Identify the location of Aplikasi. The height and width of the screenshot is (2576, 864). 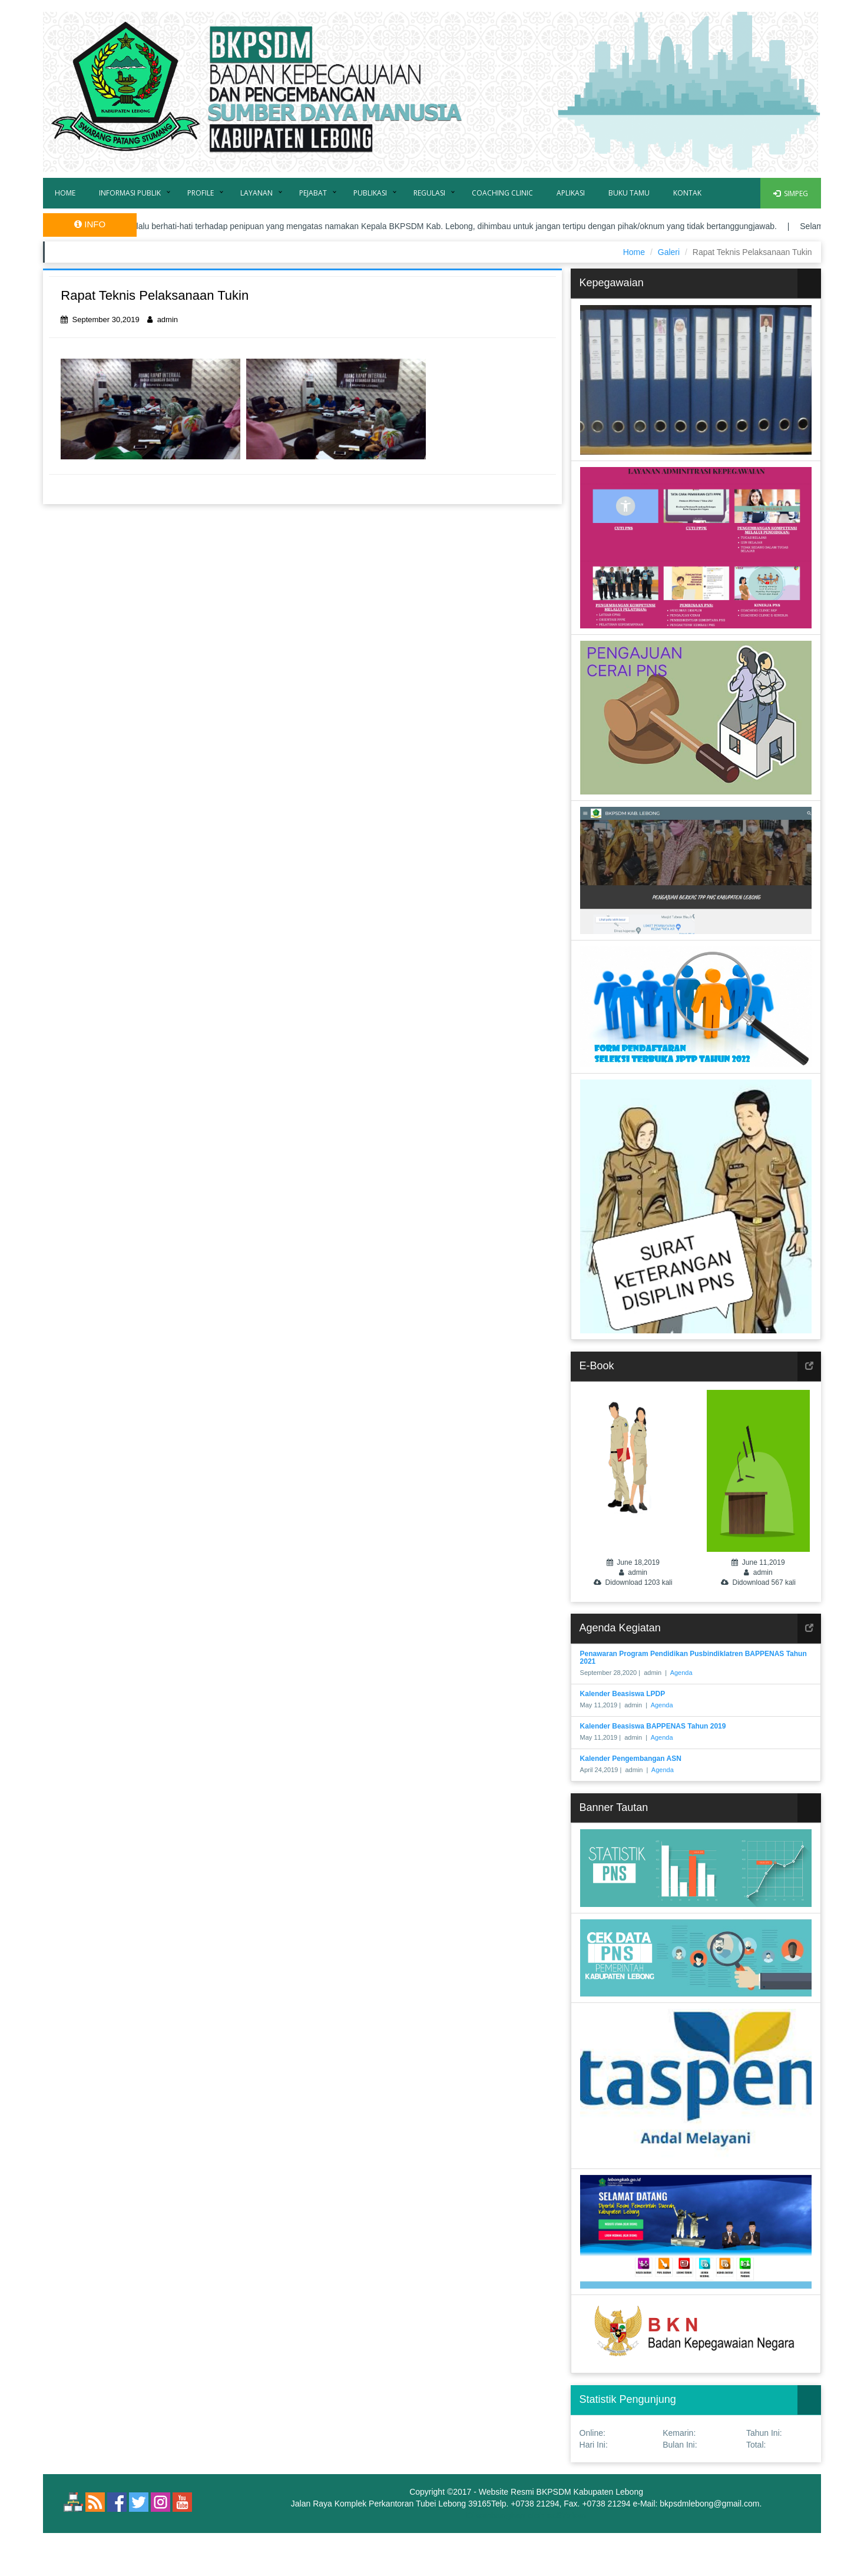
(571, 193).